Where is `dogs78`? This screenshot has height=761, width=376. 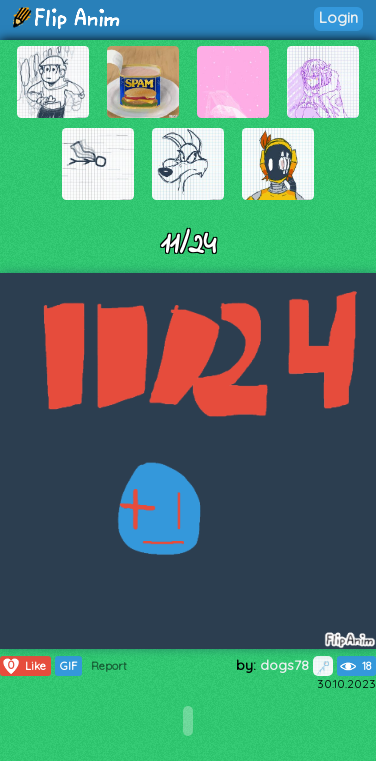 dogs78 is located at coordinates (296, 665).